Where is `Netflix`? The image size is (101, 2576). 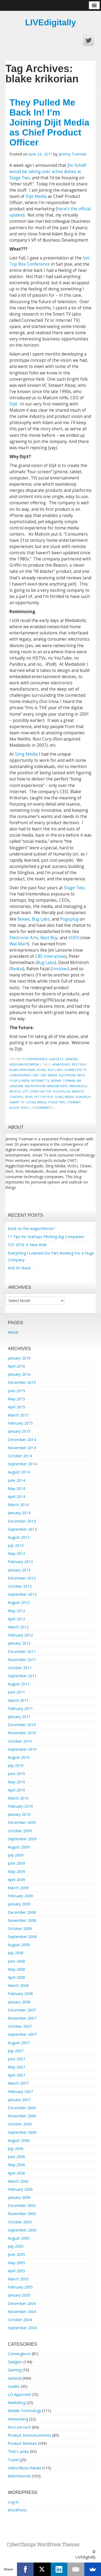 Netflix is located at coordinates (15, 1091).